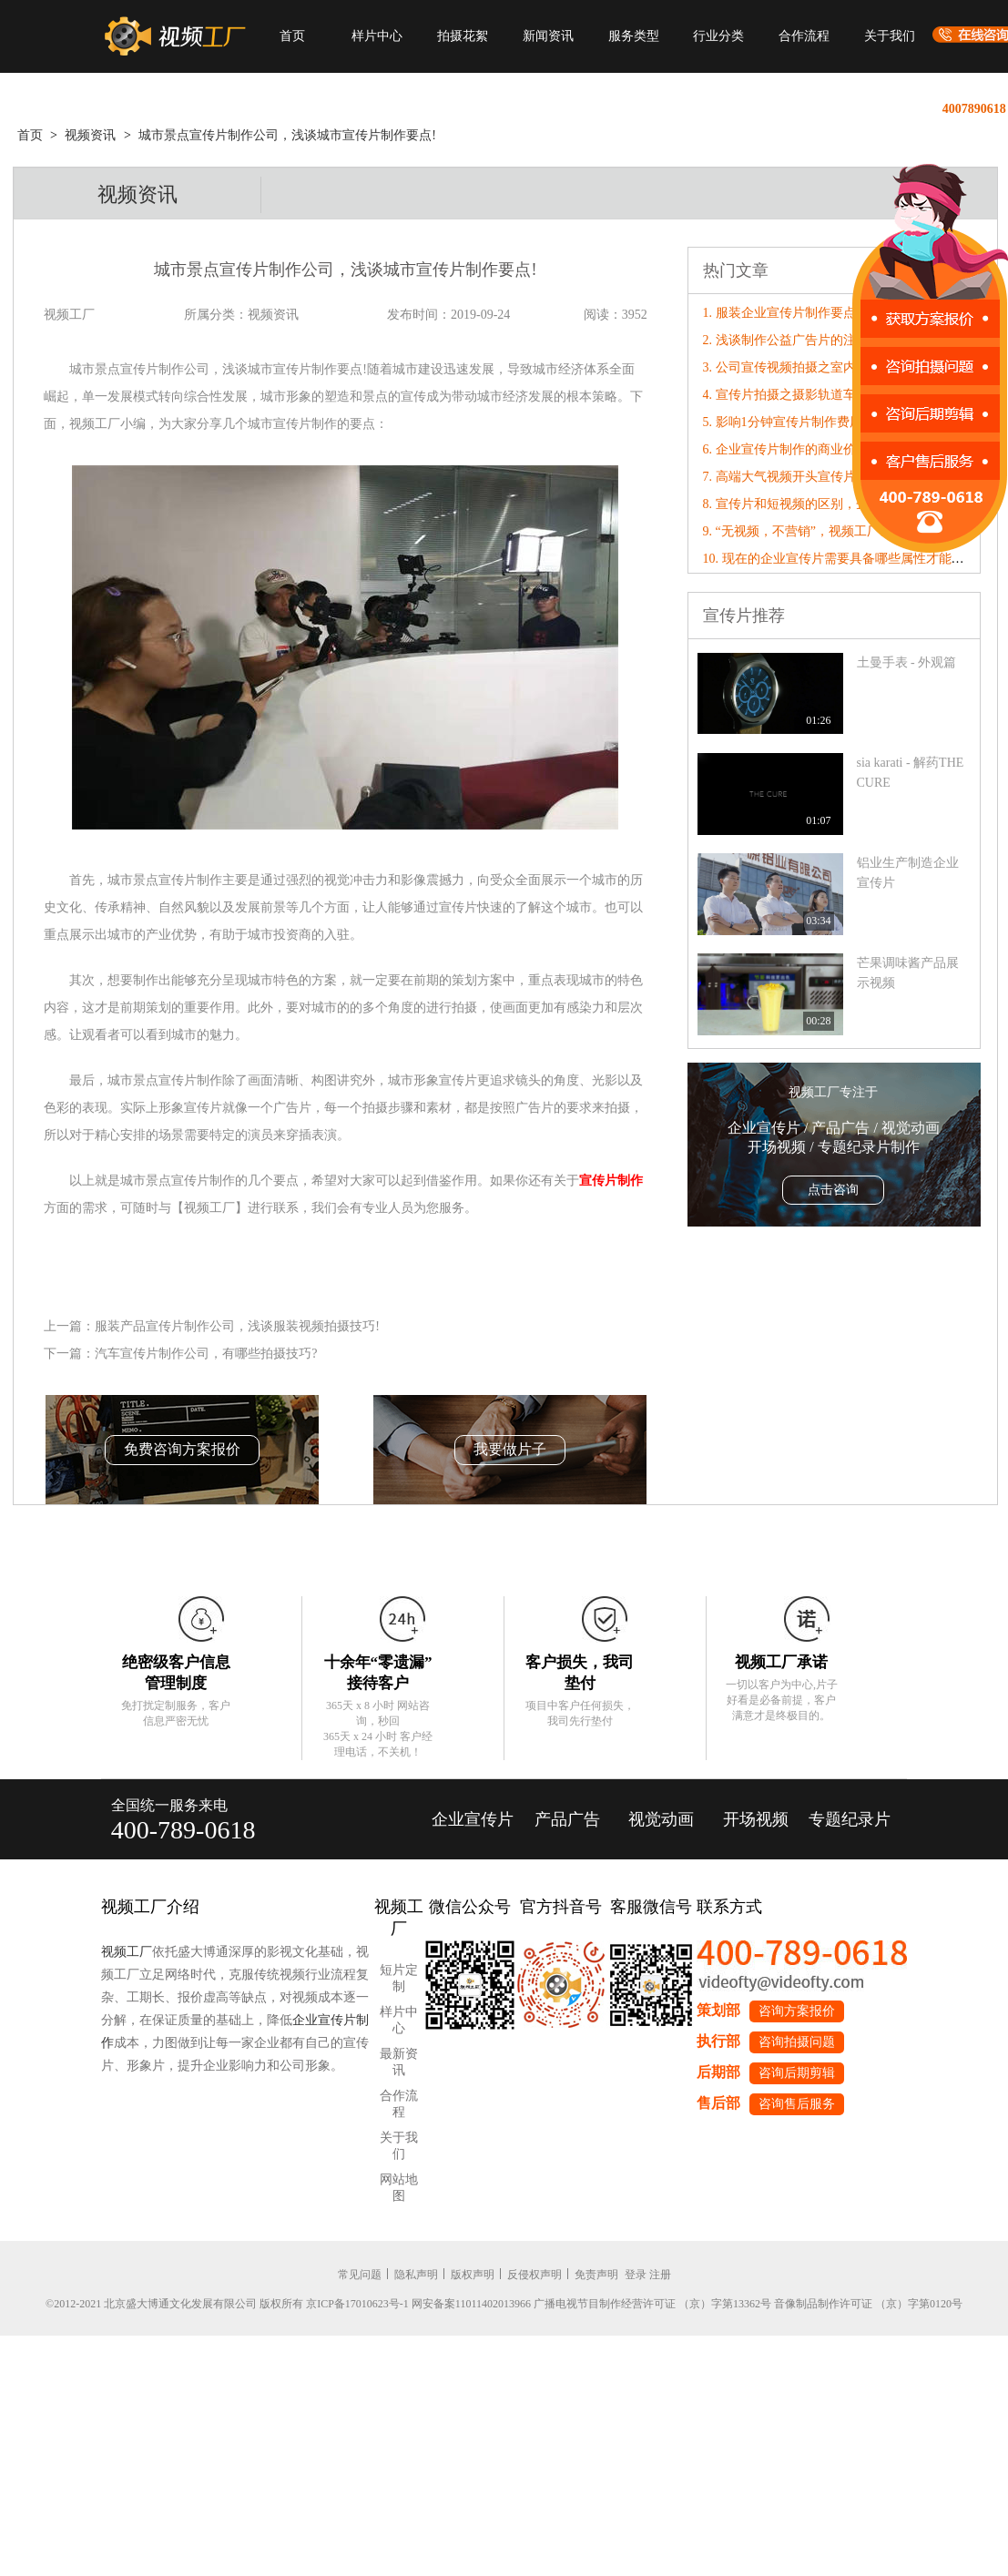  I want to click on 网站地图, so click(399, 2188).